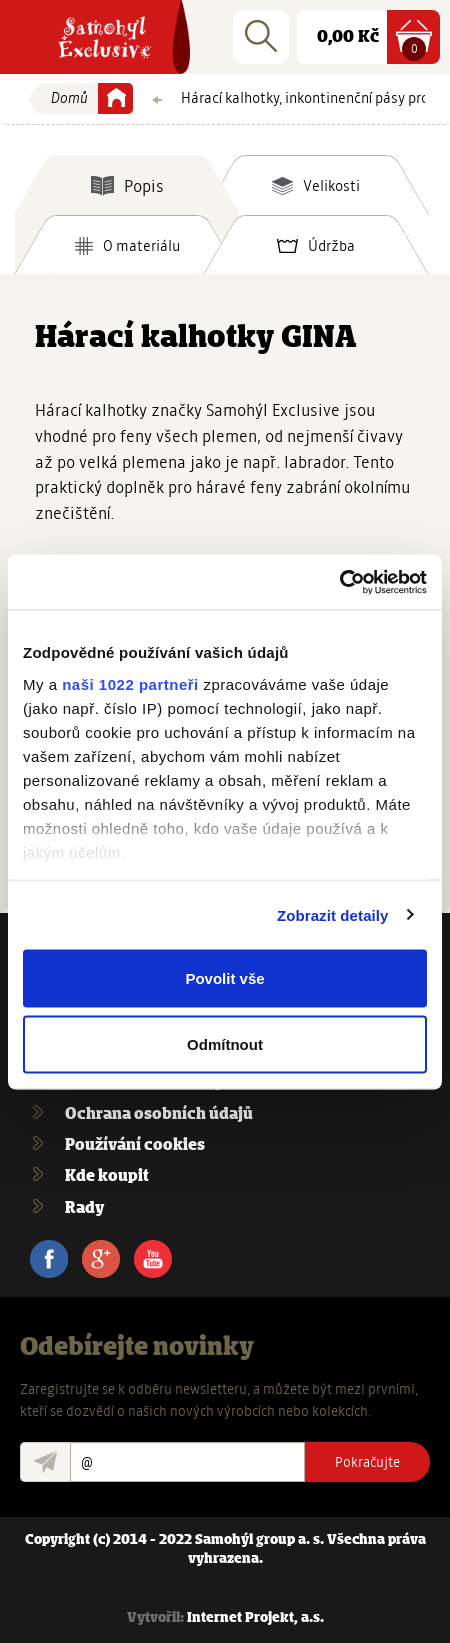 The height and width of the screenshot is (1643, 450). I want to click on Používání cookies, so click(135, 1145).